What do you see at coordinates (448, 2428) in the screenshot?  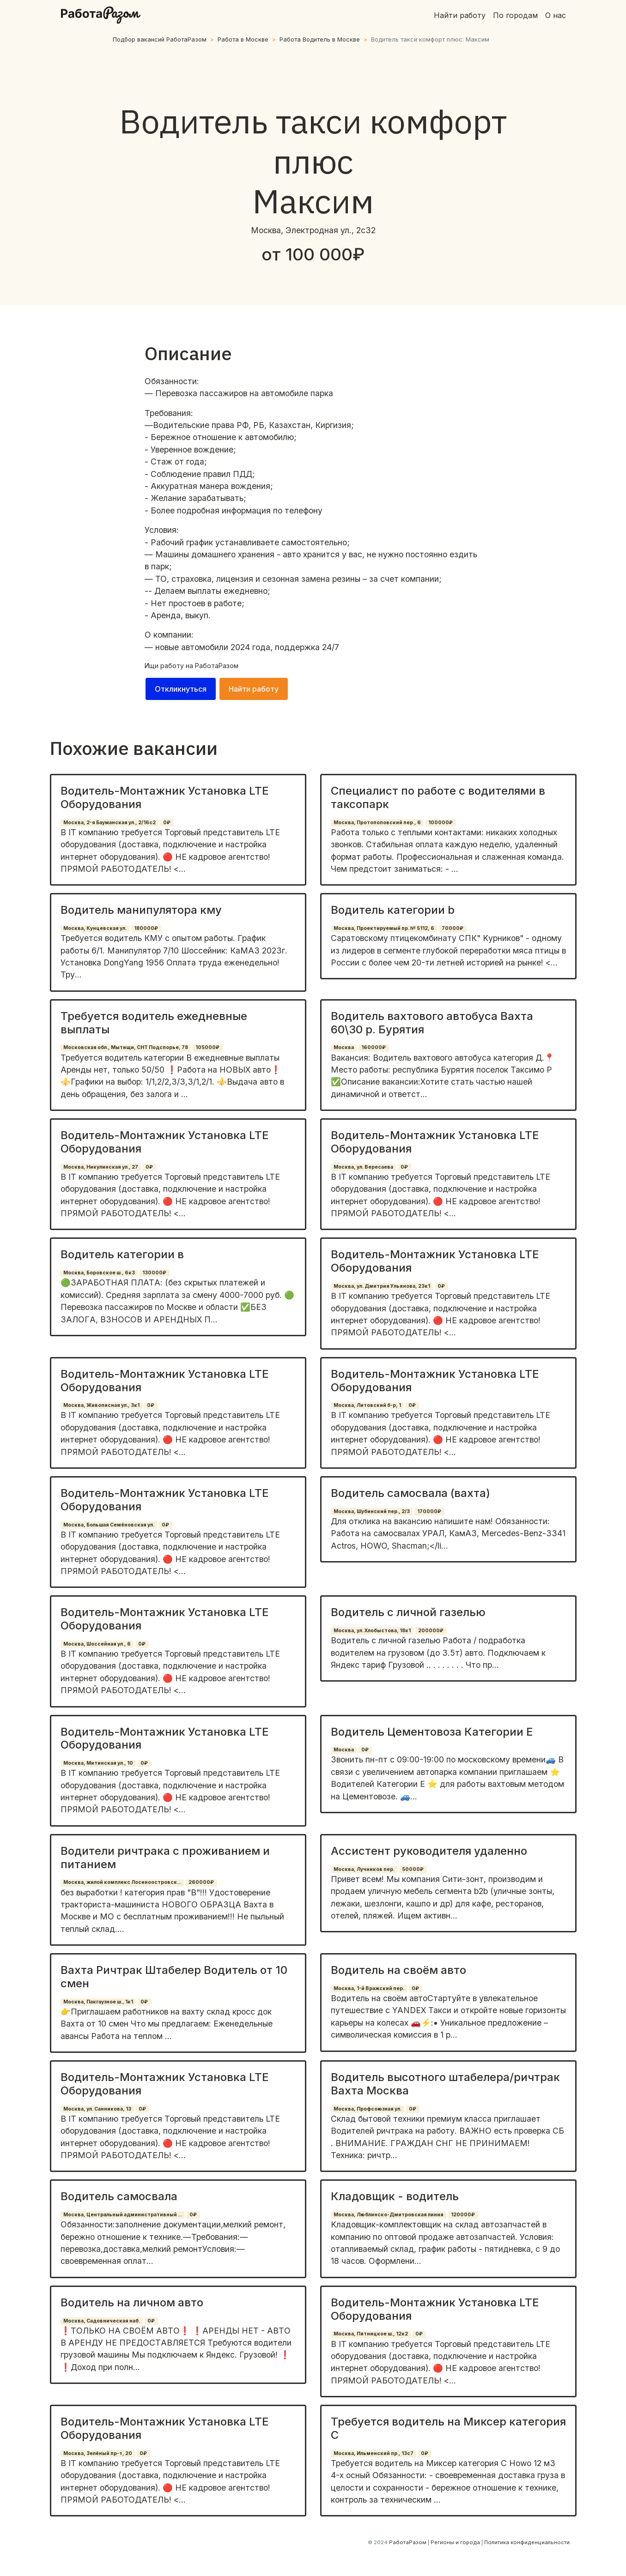 I see `Требуется водитель на Миксер категория С` at bounding box center [448, 2428].